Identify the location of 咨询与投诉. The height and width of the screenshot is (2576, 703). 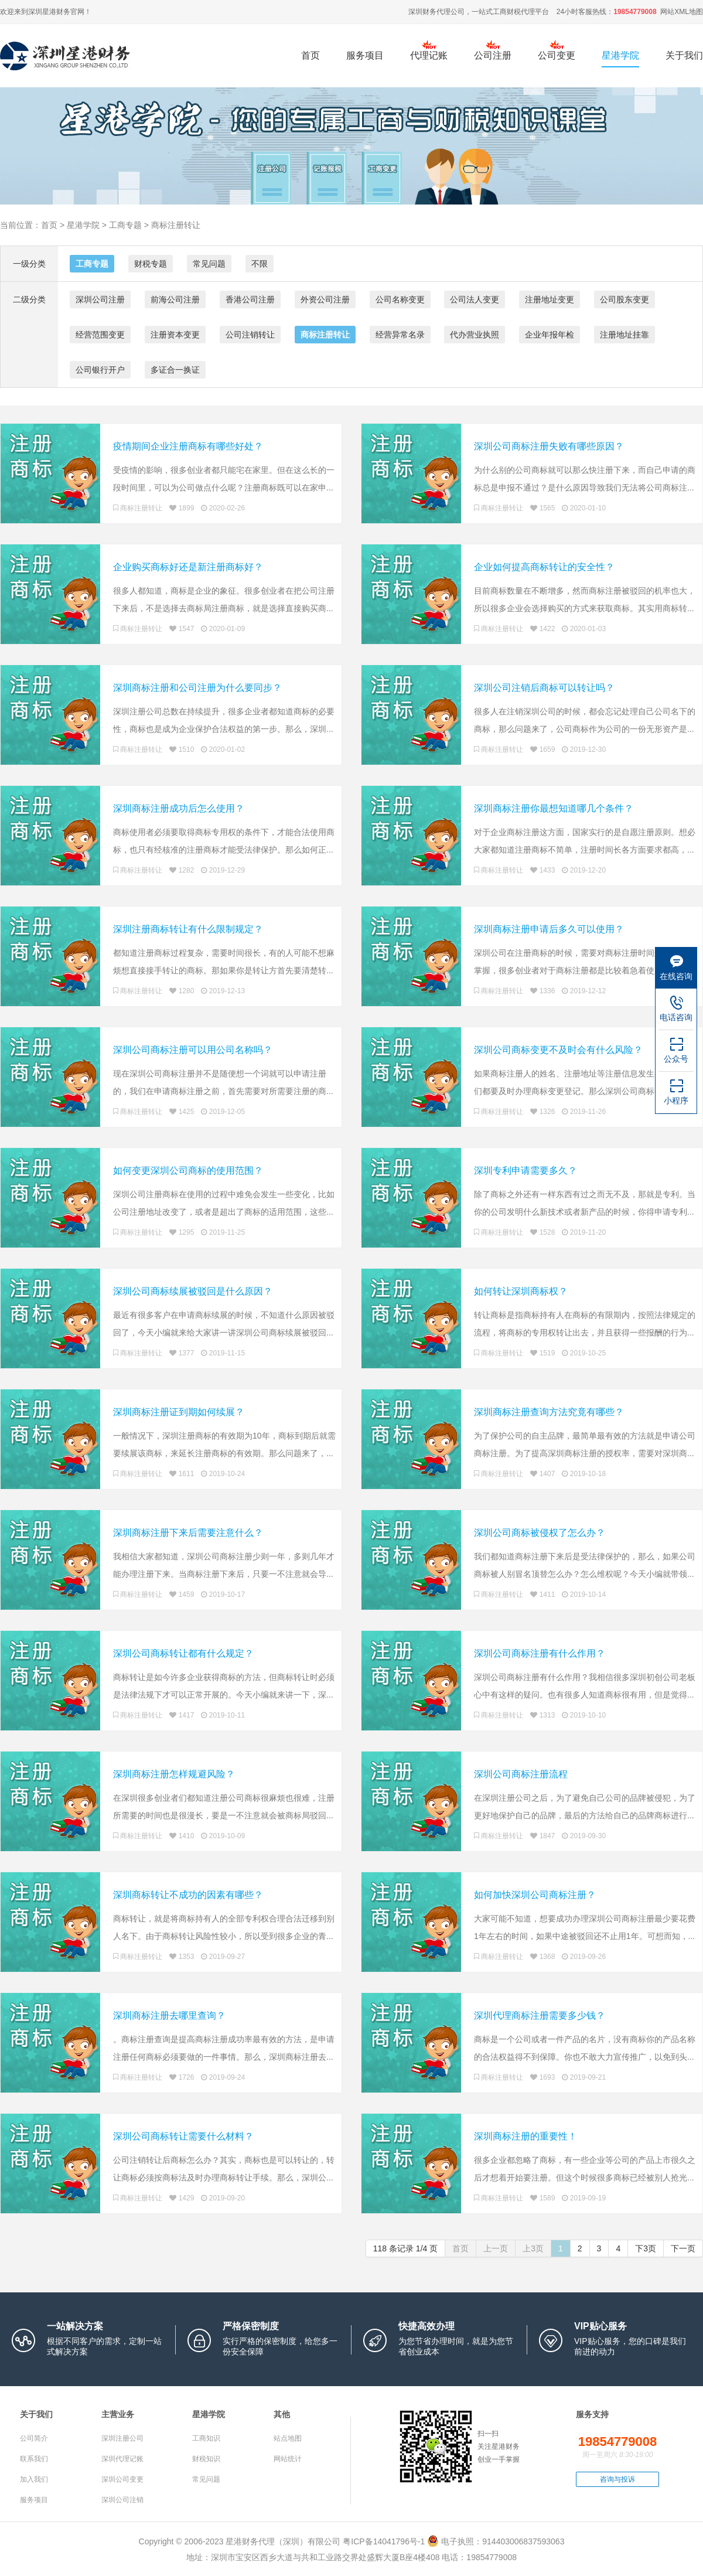
(617, 2479).